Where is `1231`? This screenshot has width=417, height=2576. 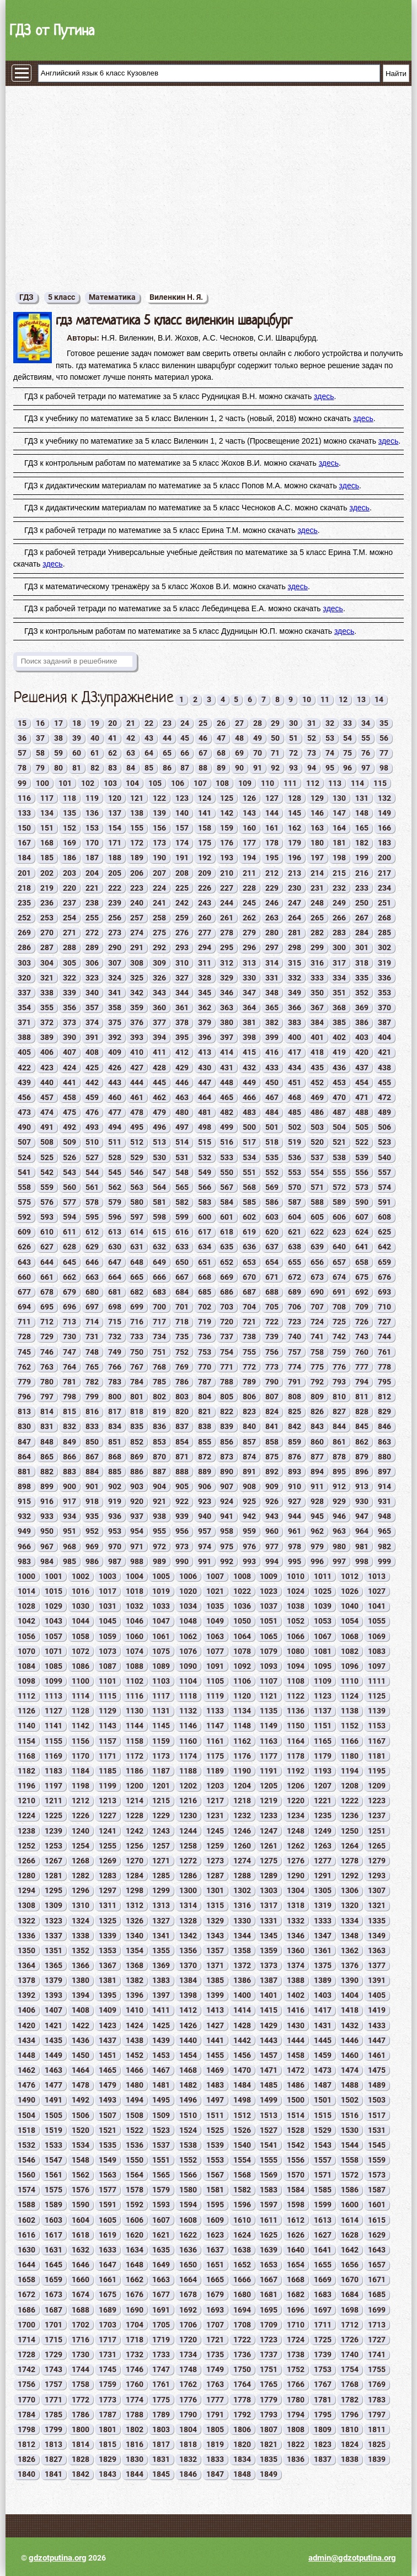
1231 is located at coordinates (215, 1815).